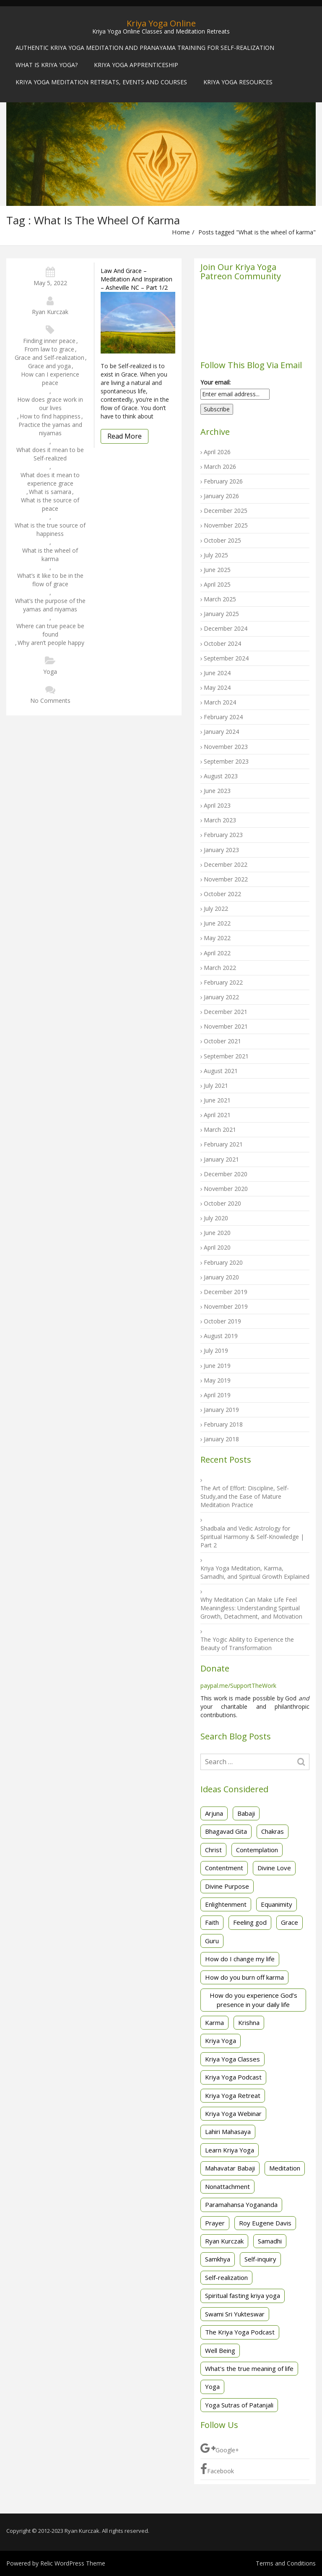 The image size is (322, 2576). I want to click on Grace and yoga, so click(49, 366).